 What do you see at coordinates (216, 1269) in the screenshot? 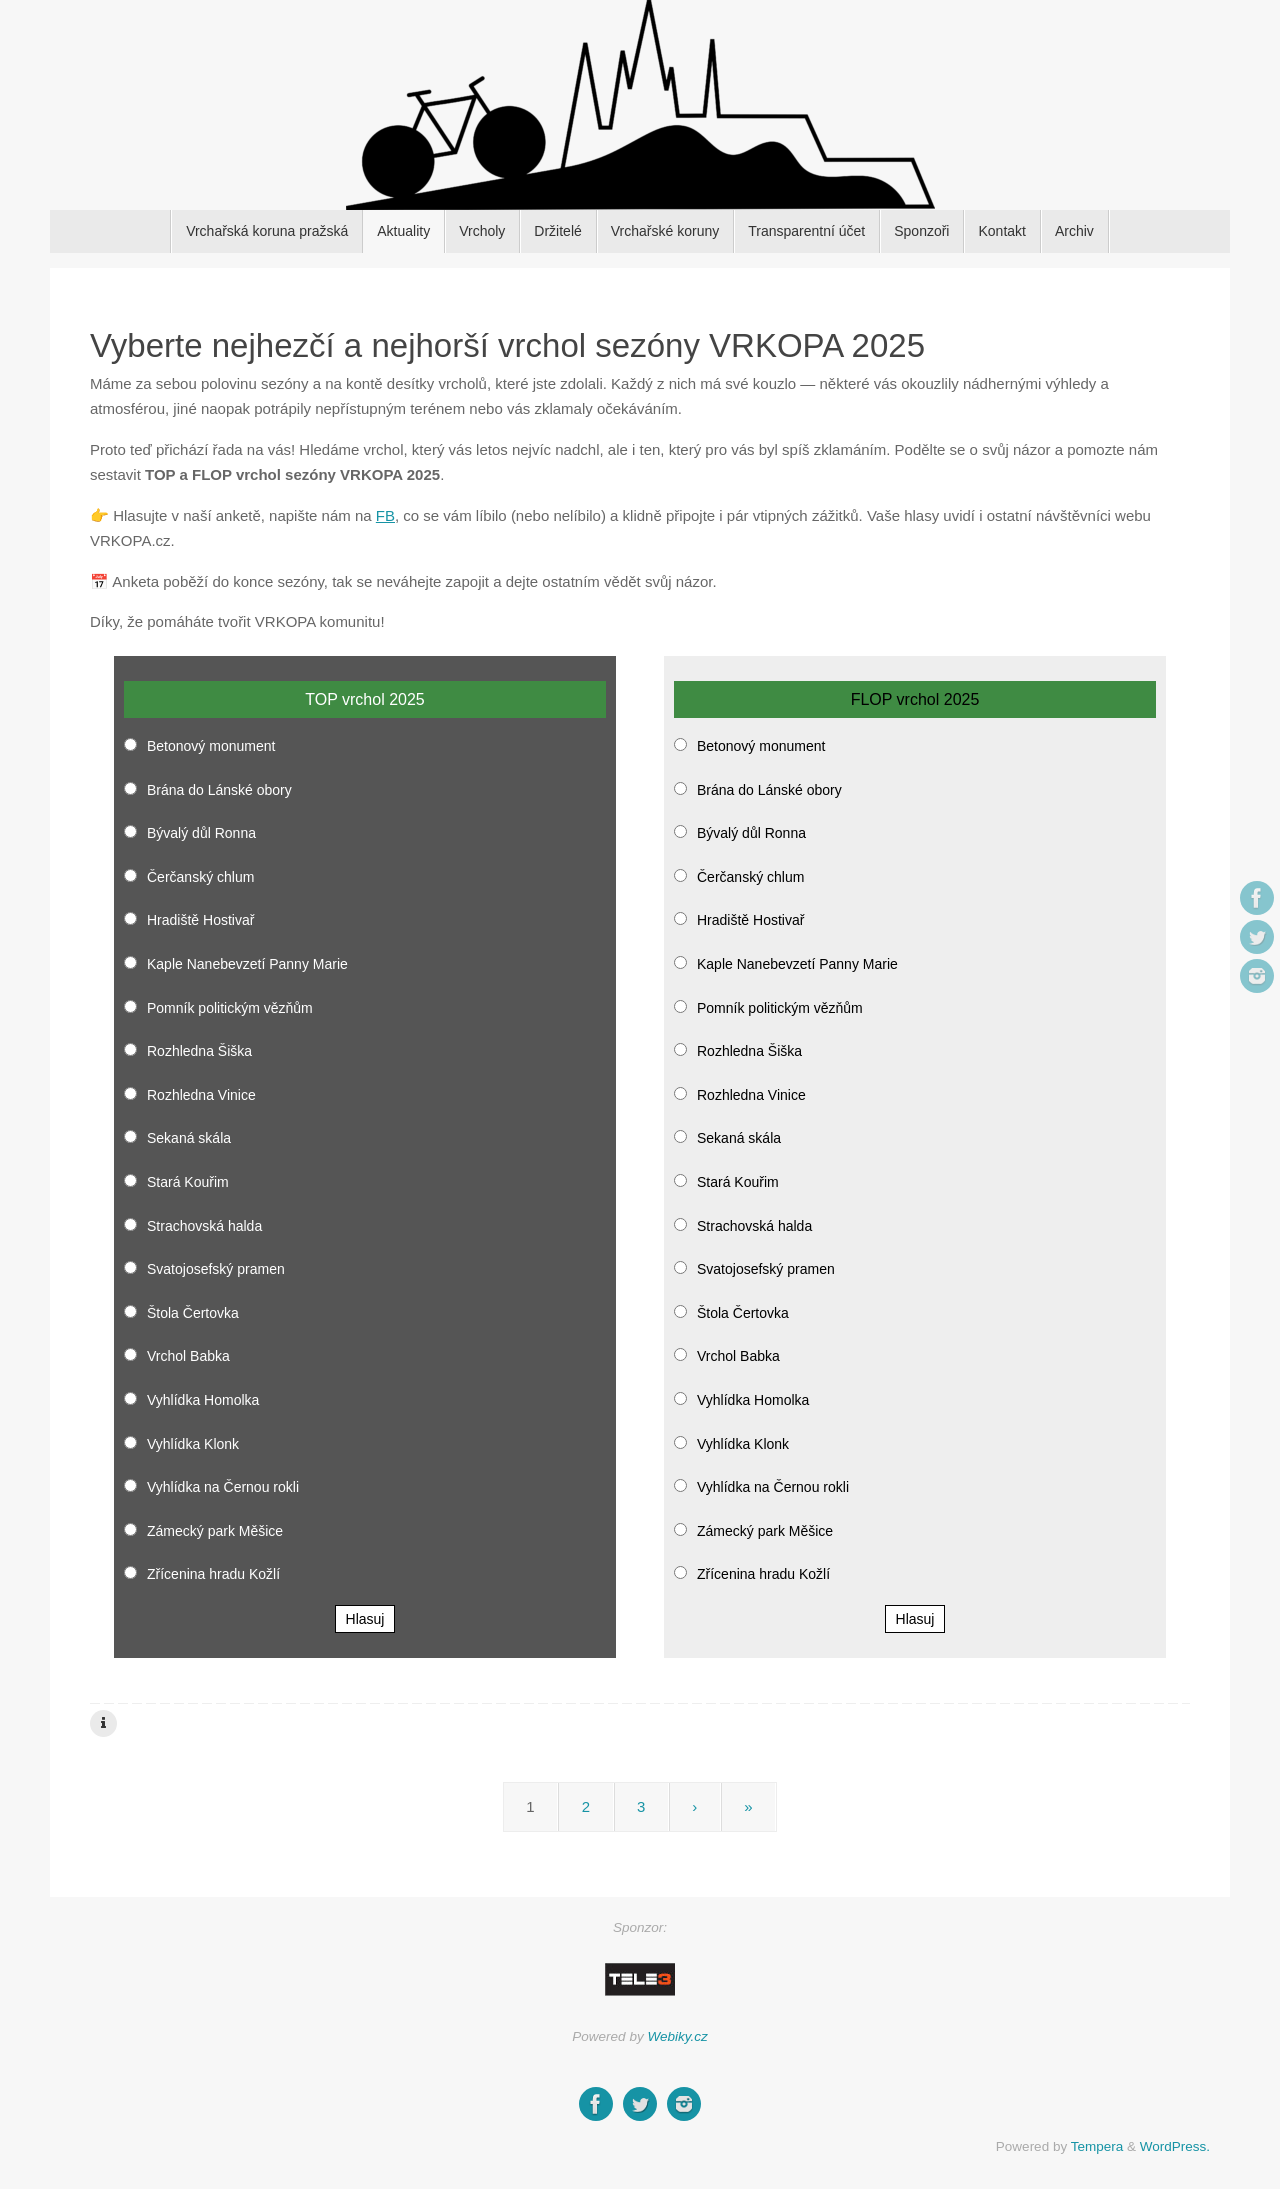
I see `Svatojosefský pramen` at bounding box center [216, 1269].